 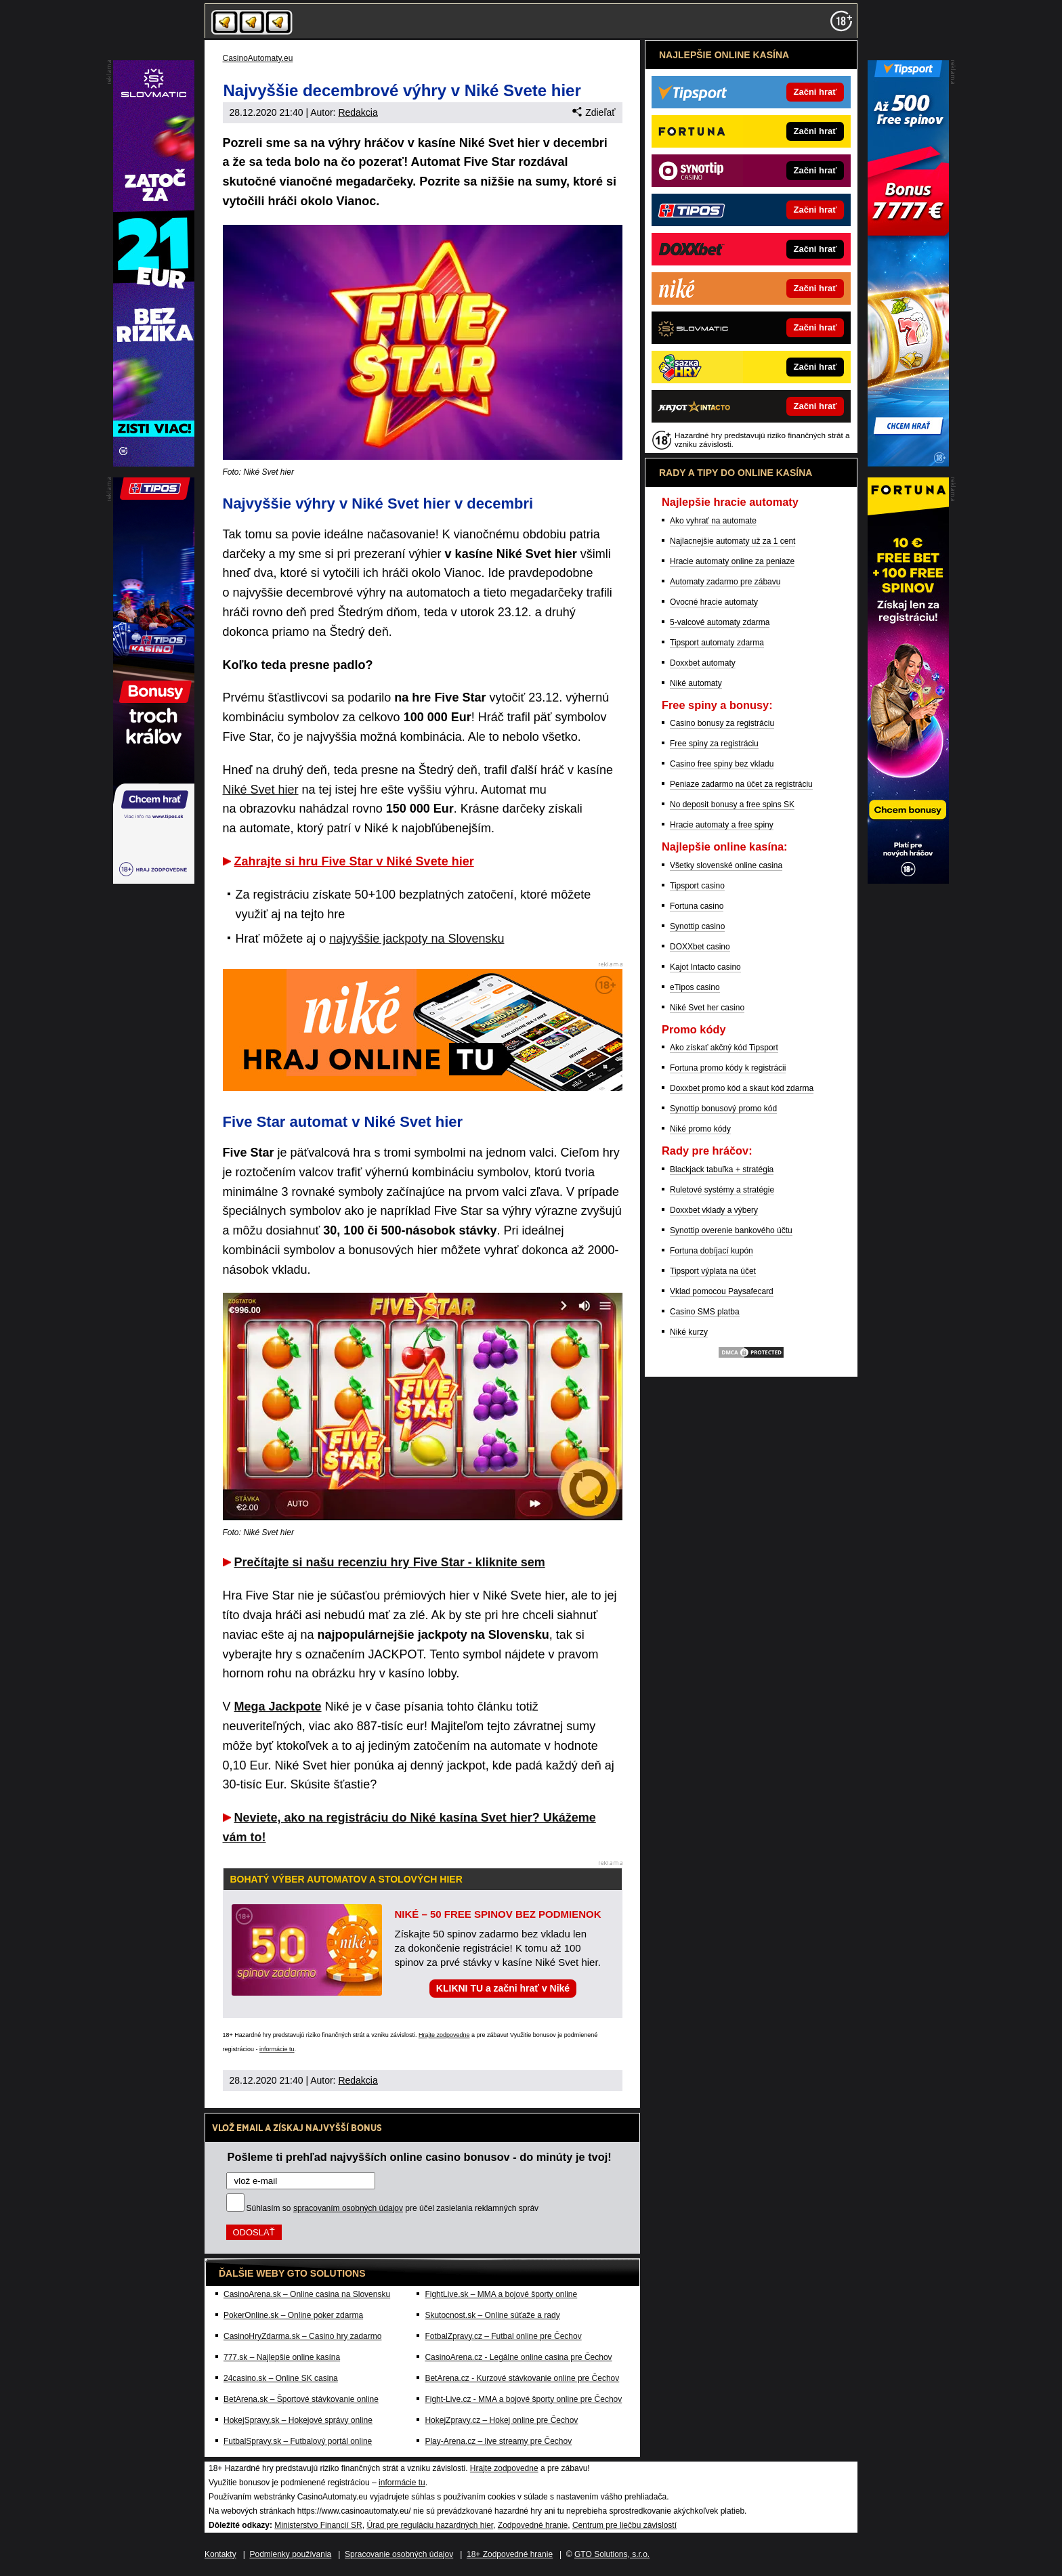 What do you see at coordinates (302, 2336) in the screenshot?
I see `CasinoHryZdarma.sk – Casino hry zadarmo` at bounding box center [302, 2336].